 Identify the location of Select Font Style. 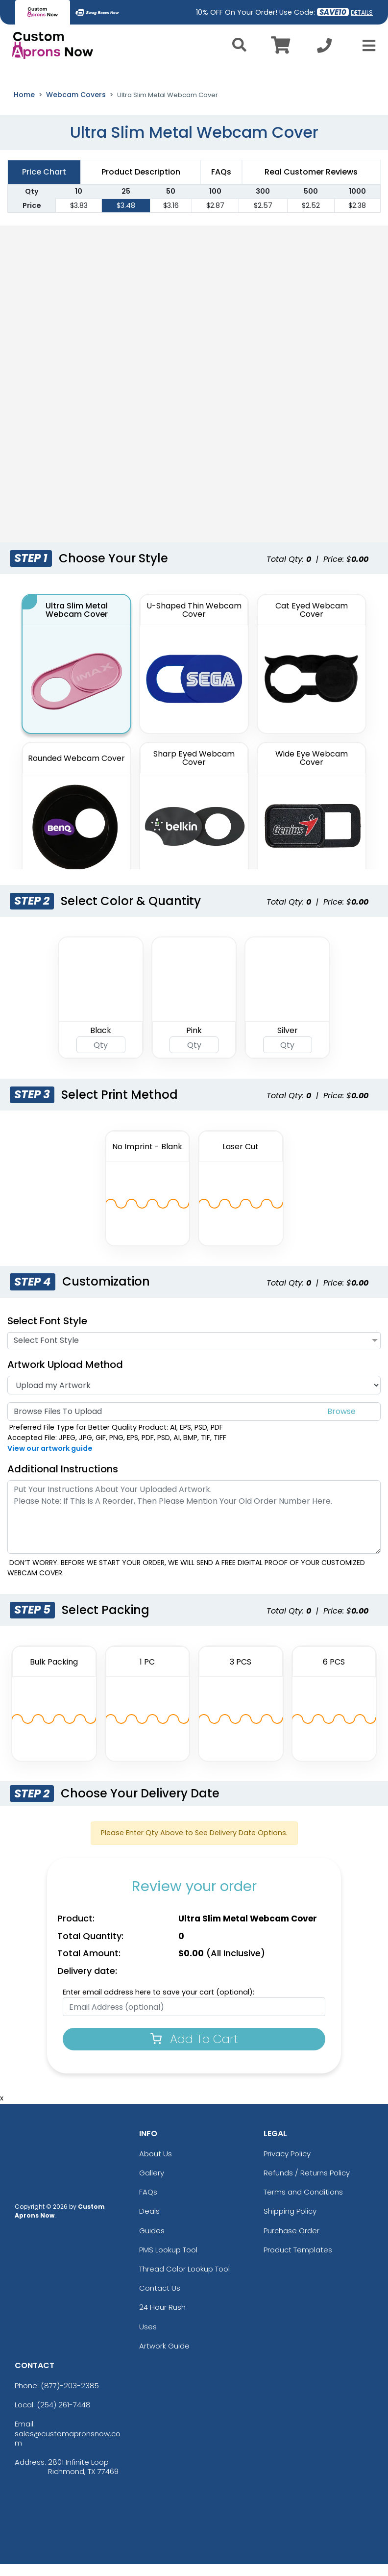
(47, 1333).